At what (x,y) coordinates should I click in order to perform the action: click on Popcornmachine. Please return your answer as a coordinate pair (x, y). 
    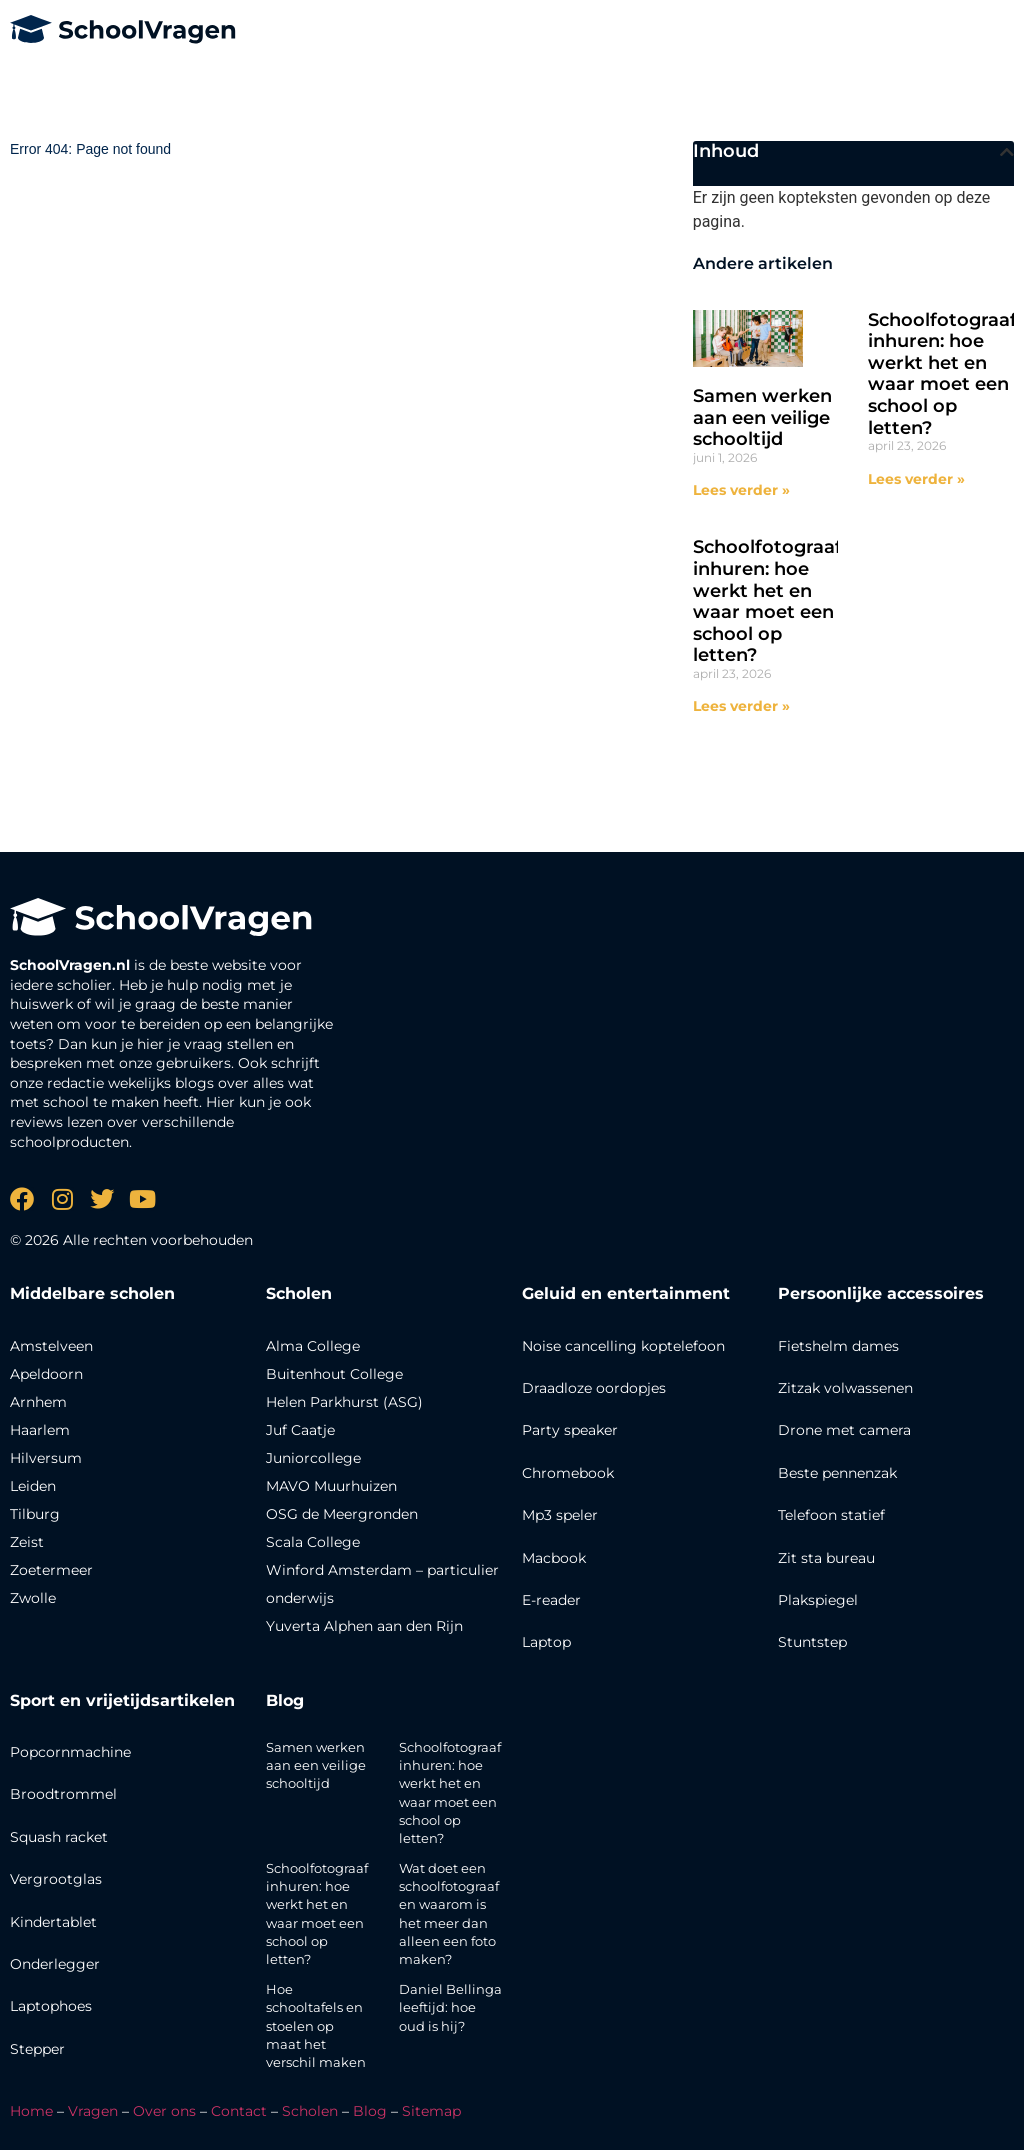
    Looking at the image, I should click on (70, 1752).